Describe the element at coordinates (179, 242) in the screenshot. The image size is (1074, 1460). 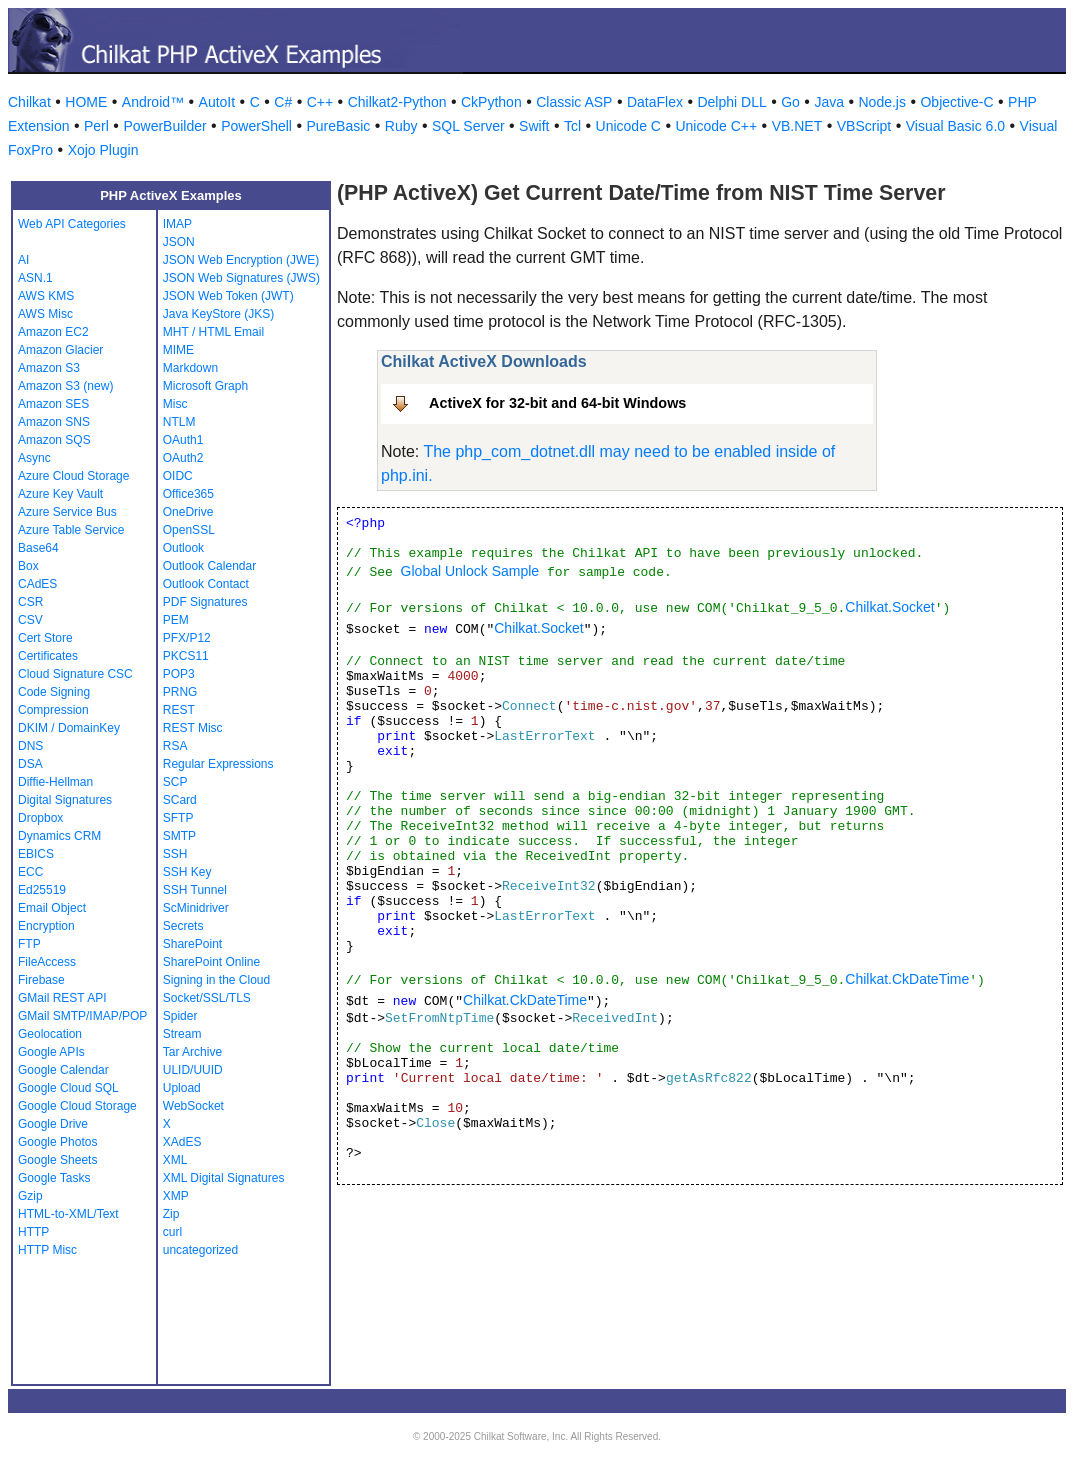
I see `JSON` at that location.